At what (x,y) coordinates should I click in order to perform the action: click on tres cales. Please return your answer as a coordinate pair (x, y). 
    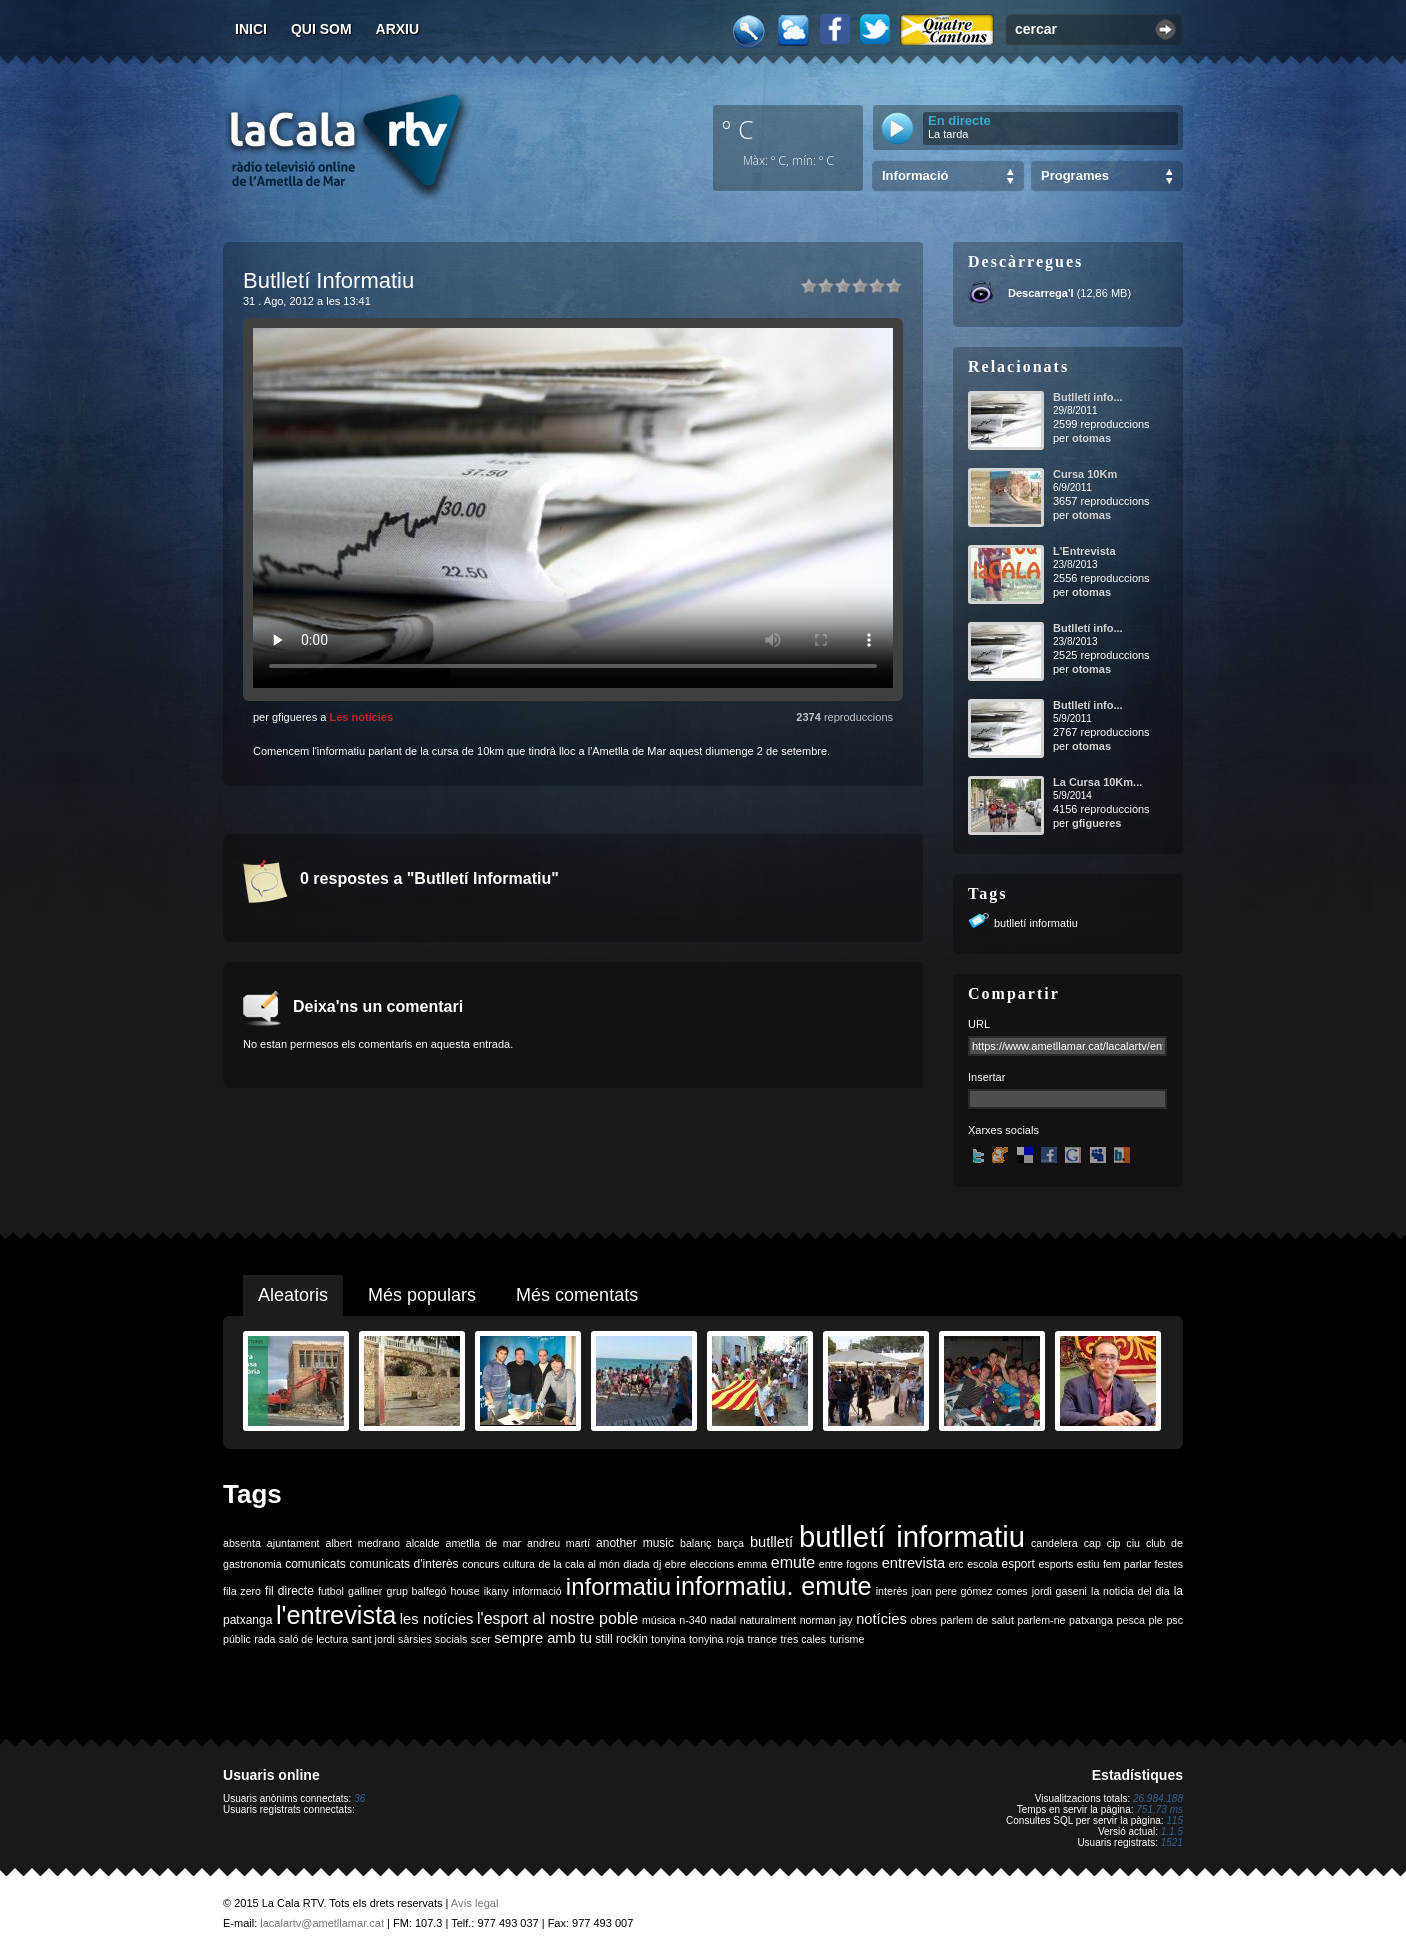
    Looking at the image, I should click on (803, 1639).